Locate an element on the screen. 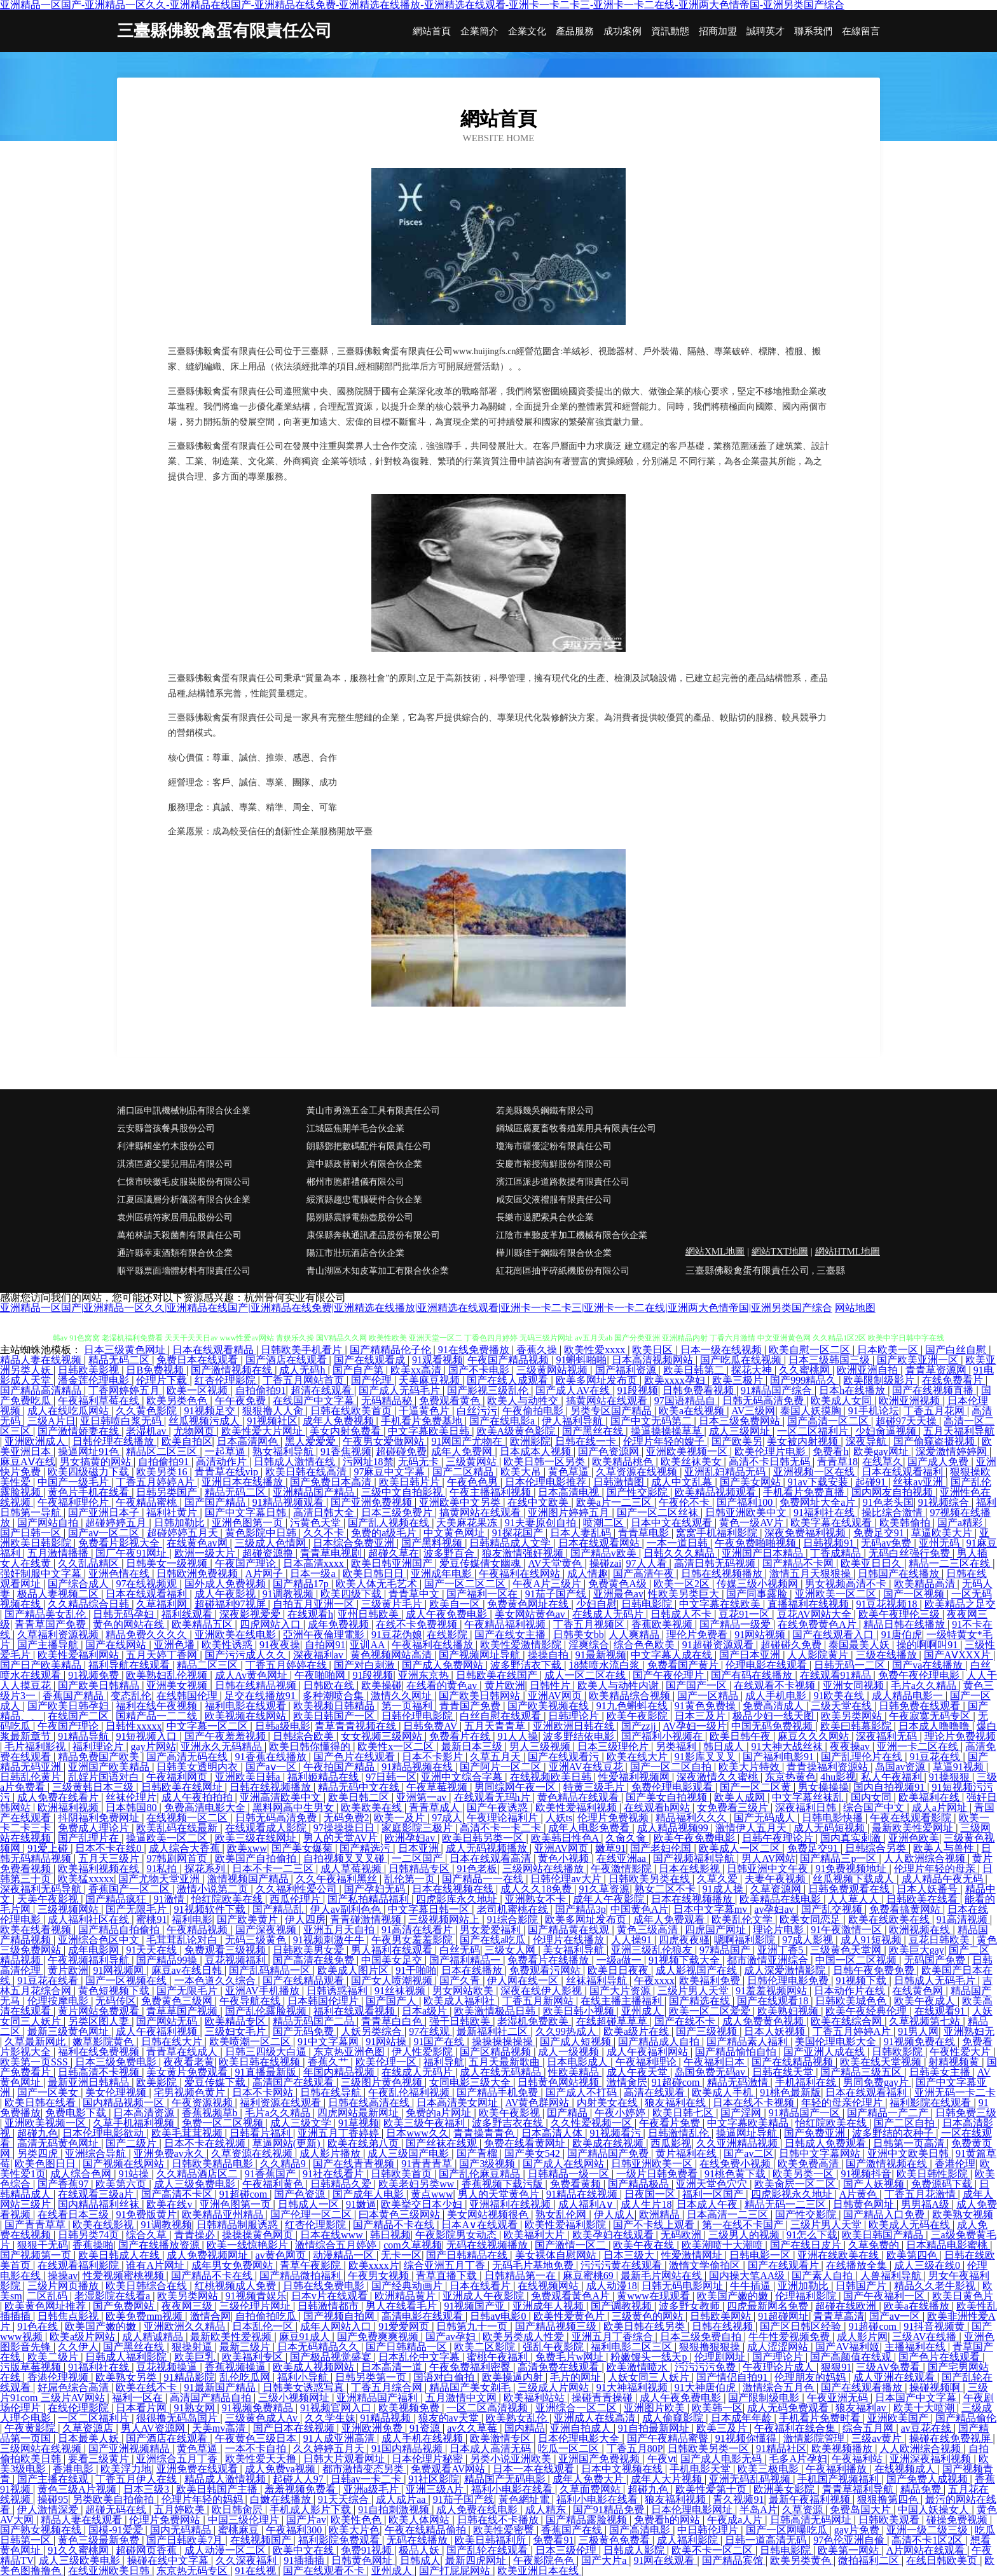 This screenshot has width=997, height=2576. 江夏區議層分析儀器有限合伙企業 is located at coordinates (184, 1199).